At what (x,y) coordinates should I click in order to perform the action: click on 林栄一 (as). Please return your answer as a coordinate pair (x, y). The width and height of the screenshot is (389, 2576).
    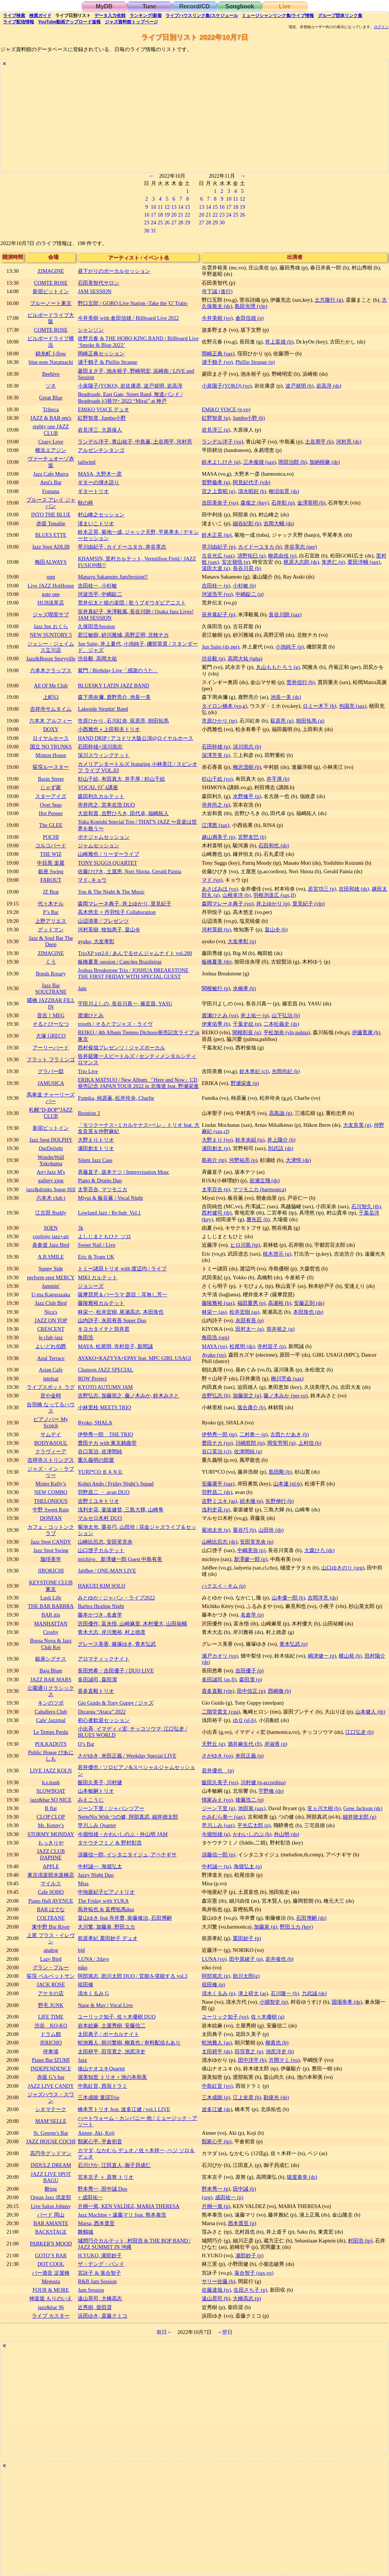
    Looking at the image, I should click on (214, 1312).